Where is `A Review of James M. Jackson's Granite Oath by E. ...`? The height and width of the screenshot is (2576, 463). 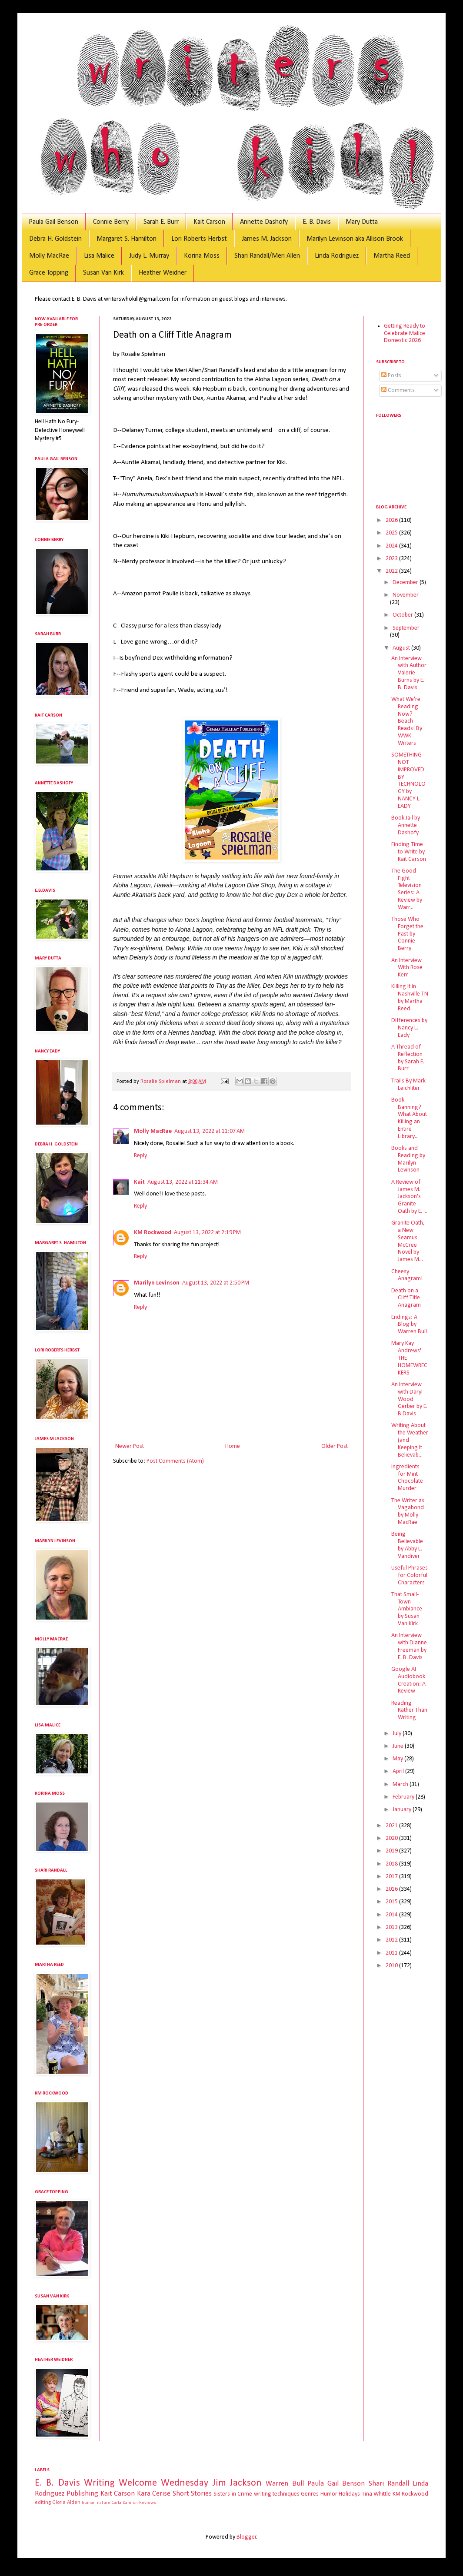 A Review of James M. Jackson's Granite Oath by E. ... is located at coordinates (409, 1197).